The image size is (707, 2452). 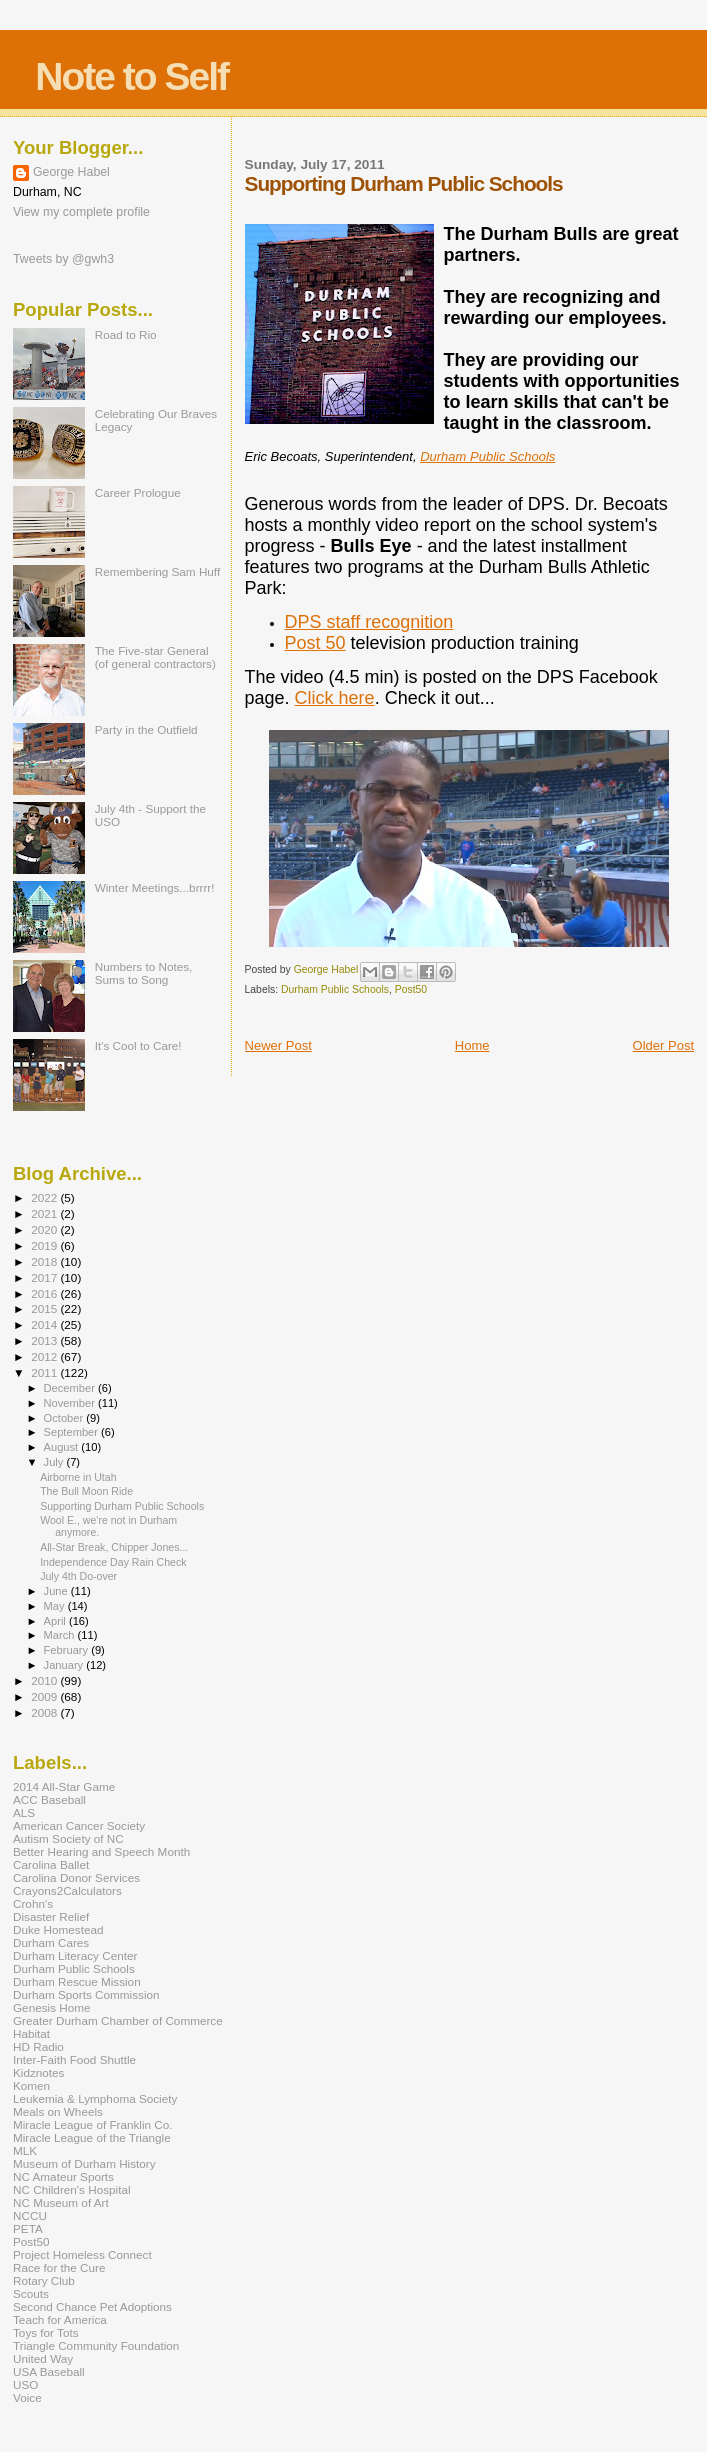 What do you see at coordinates (138, 492) in the screenshot?
I see `Career Prologue` at bounding box center [138, 492].